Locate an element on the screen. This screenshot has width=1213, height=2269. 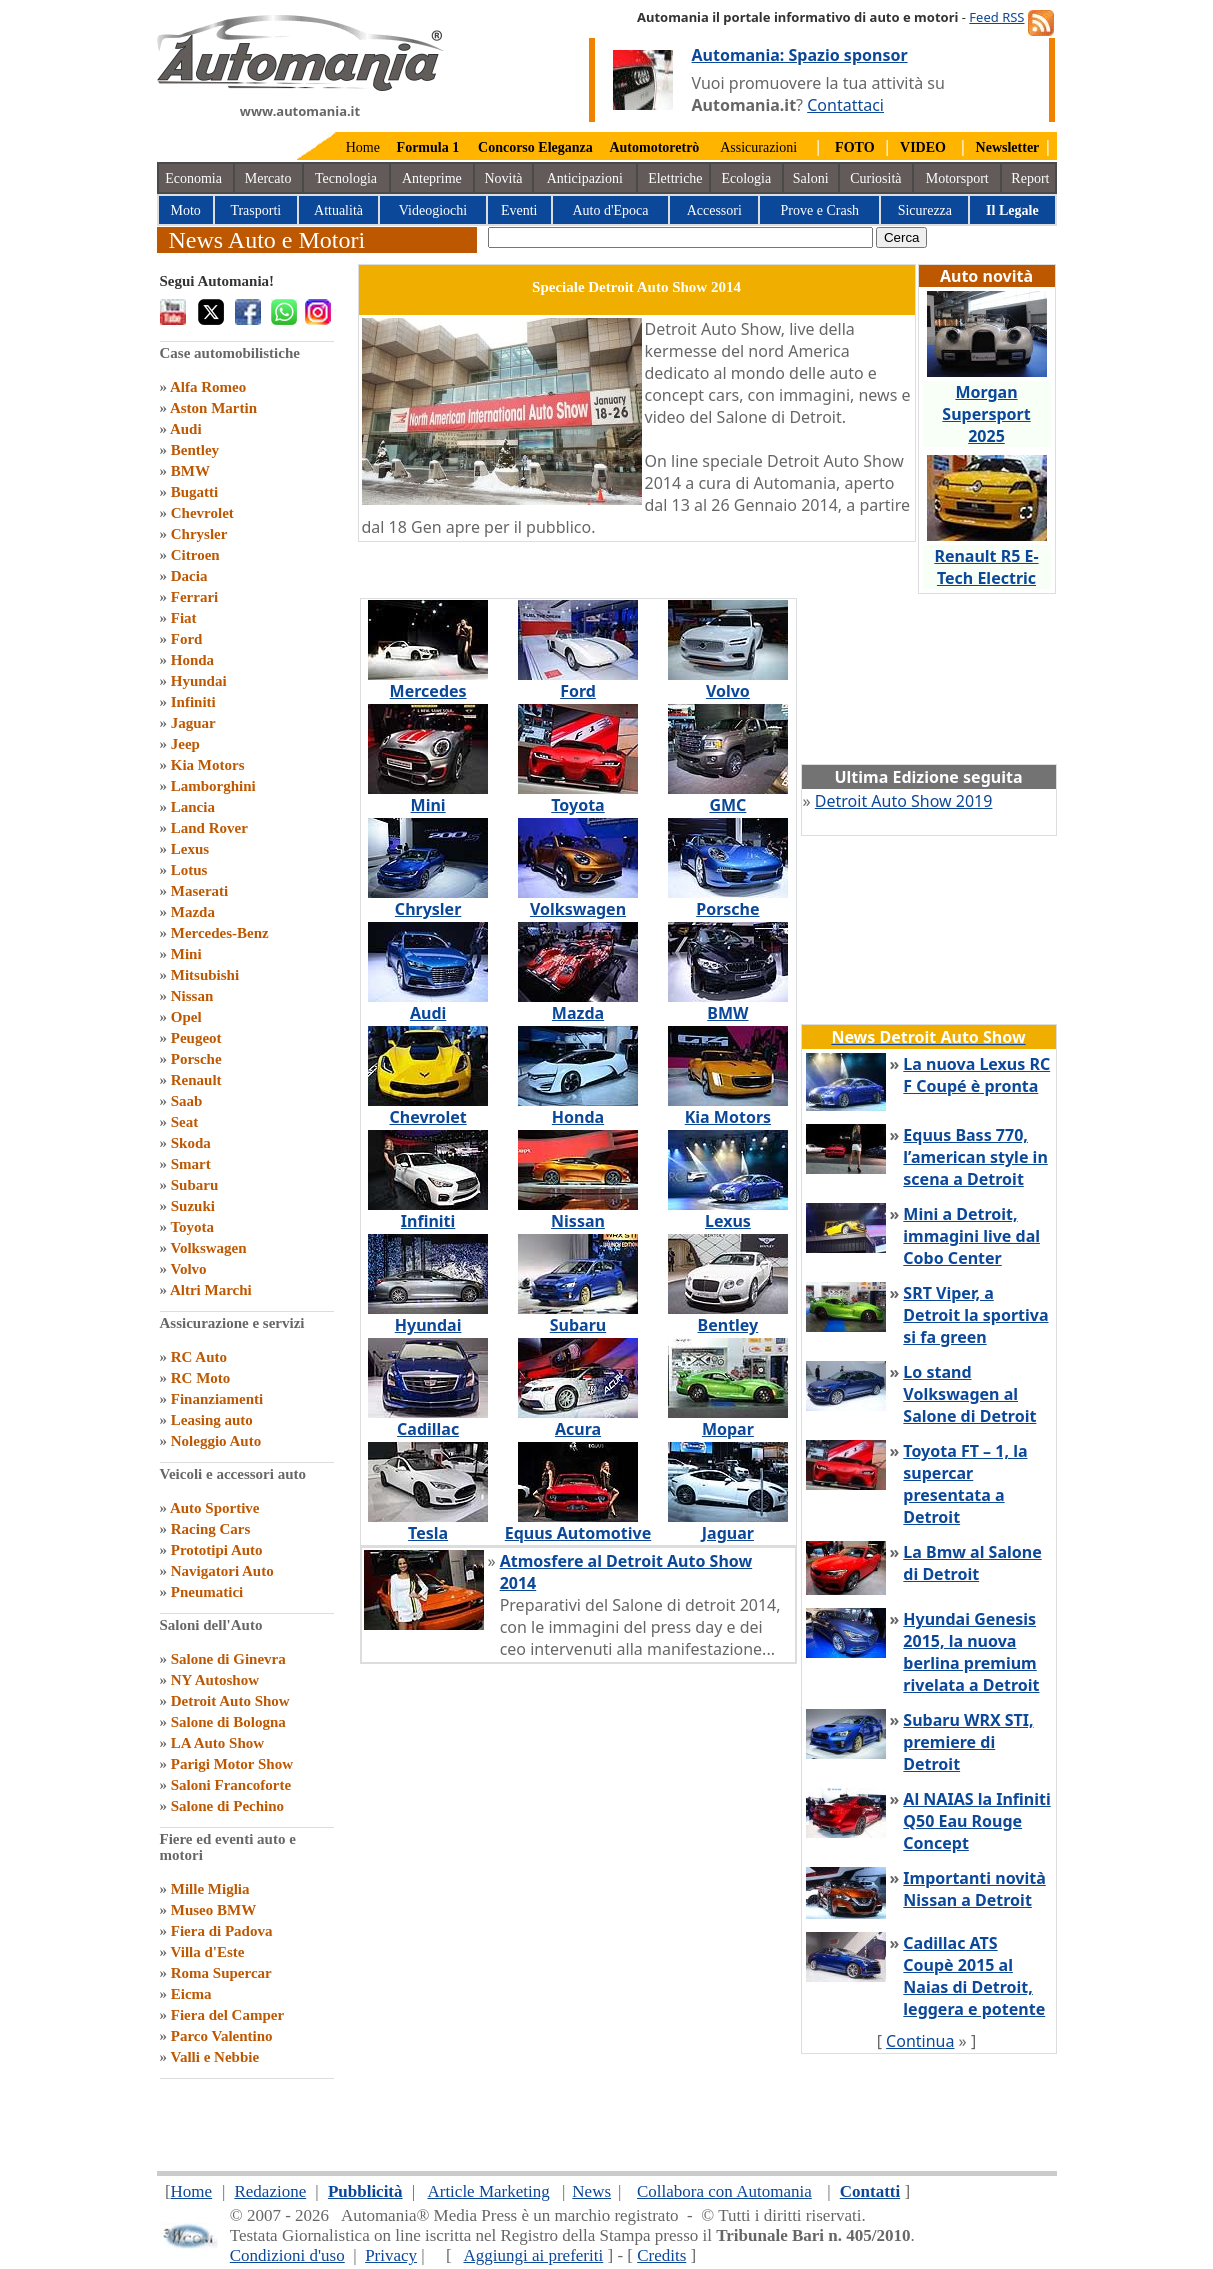
Assicurazioni is located at coordinates (758, 147).